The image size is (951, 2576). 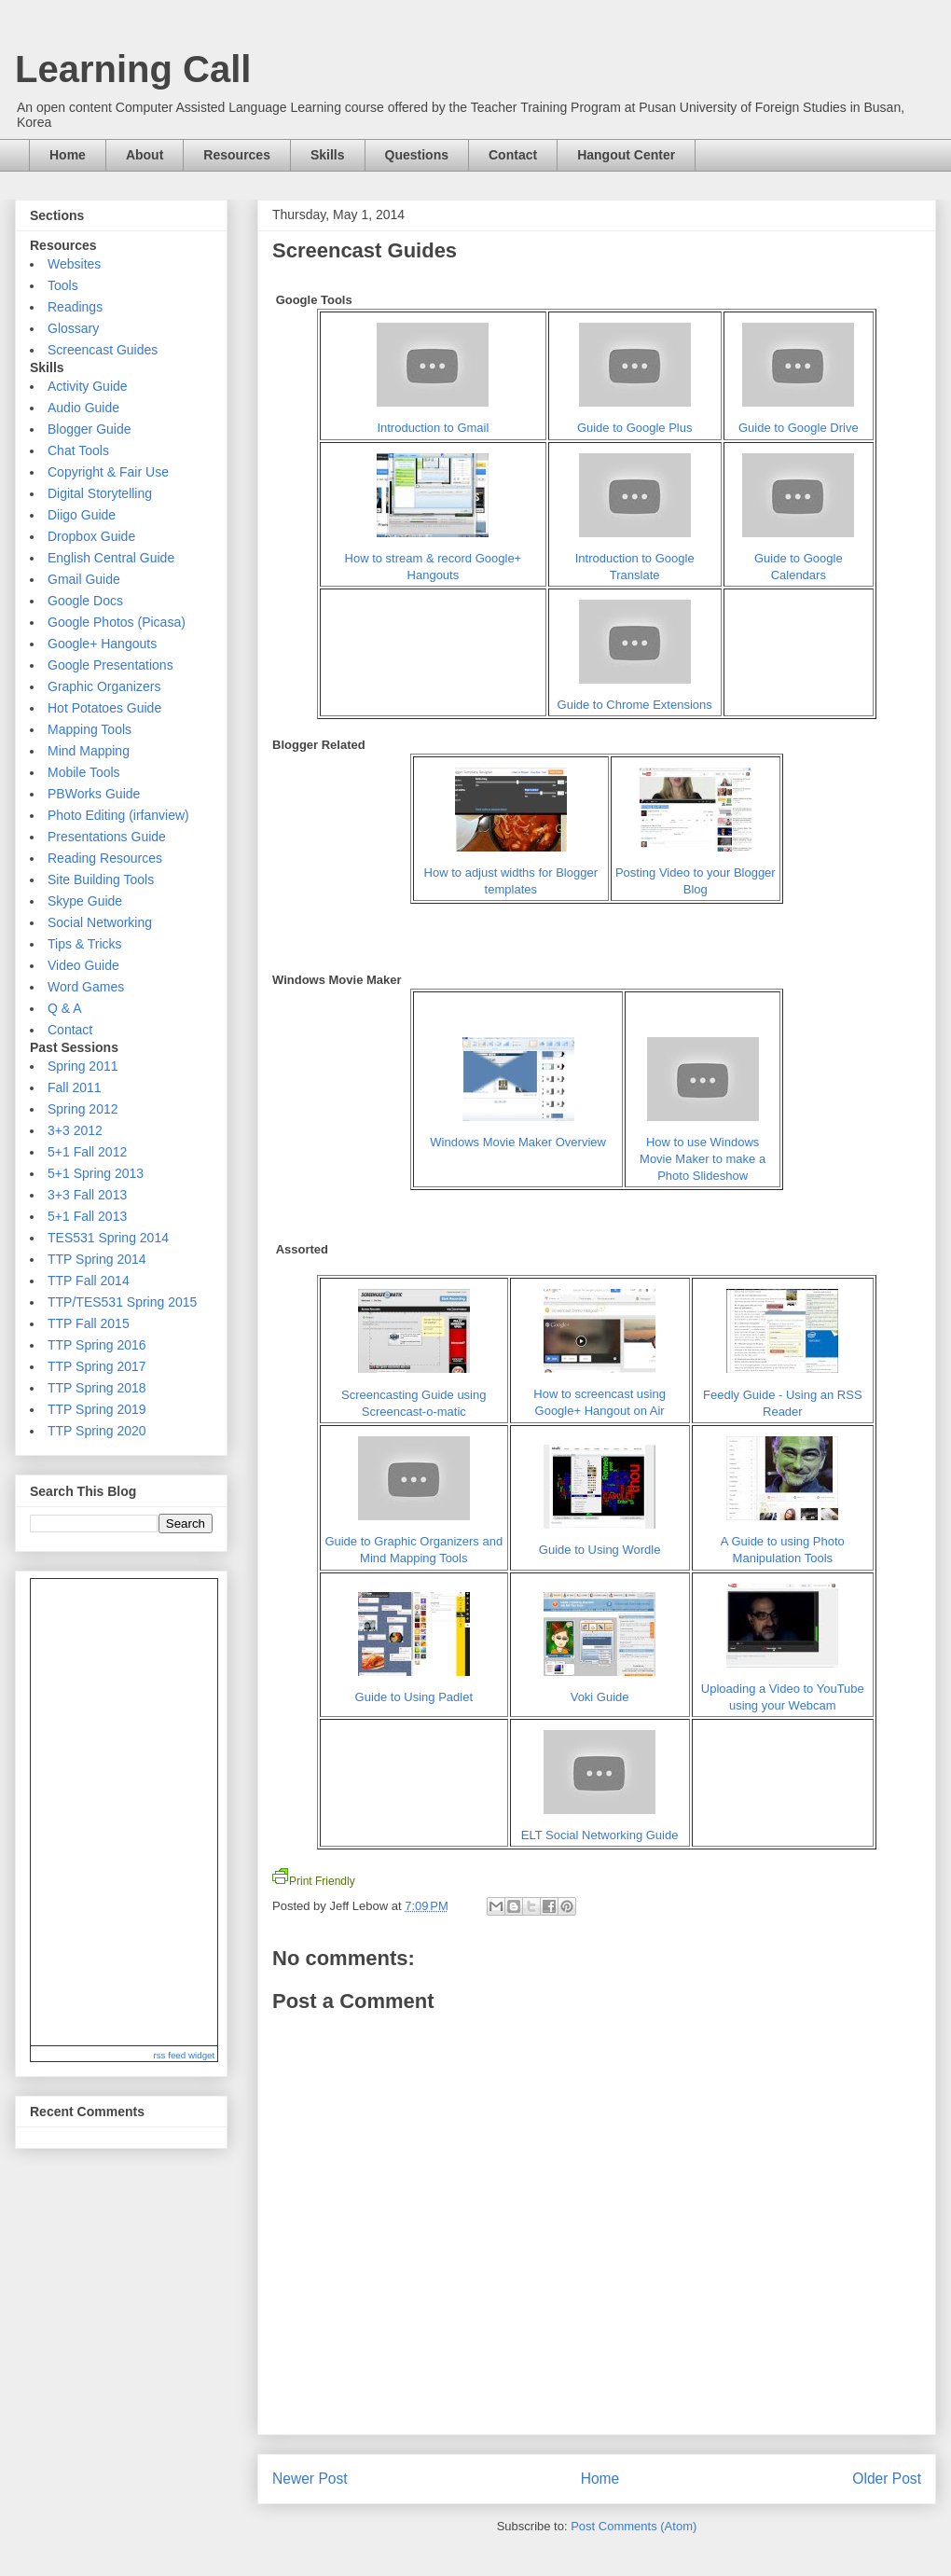 What do you see at coordinates (108, 471) in the screenshot?
I see `Copyright & Fair Use` at bounding box center [108, 471].